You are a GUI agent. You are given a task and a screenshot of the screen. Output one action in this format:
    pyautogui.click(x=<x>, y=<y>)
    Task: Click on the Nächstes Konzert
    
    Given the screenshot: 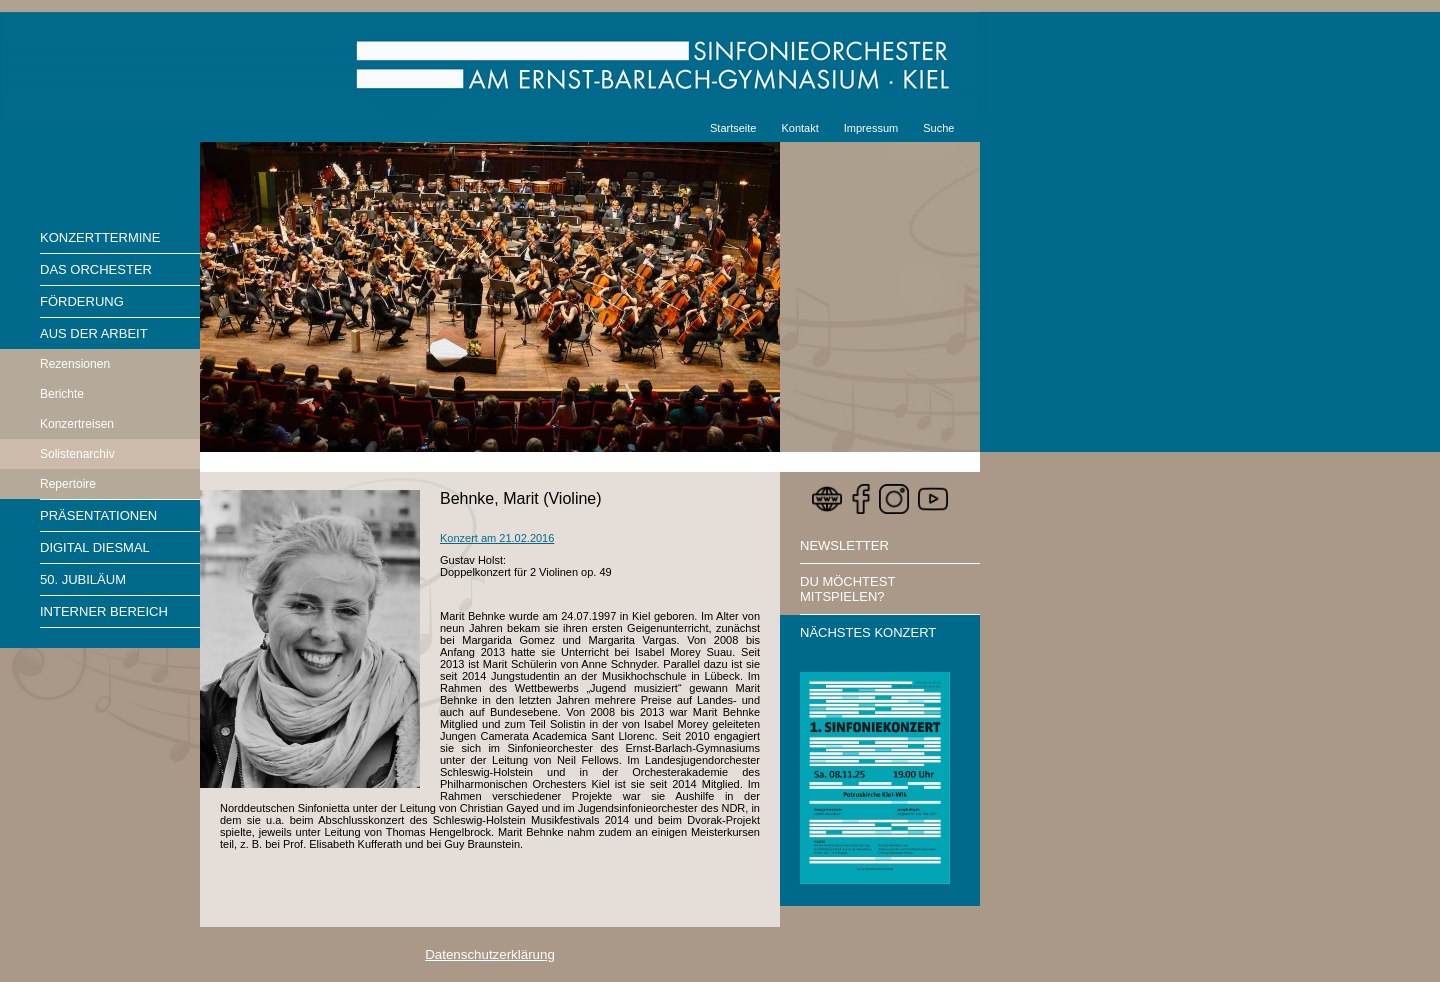 What is the action you would take?
    pyautogui.click(x=868, y=632)
    